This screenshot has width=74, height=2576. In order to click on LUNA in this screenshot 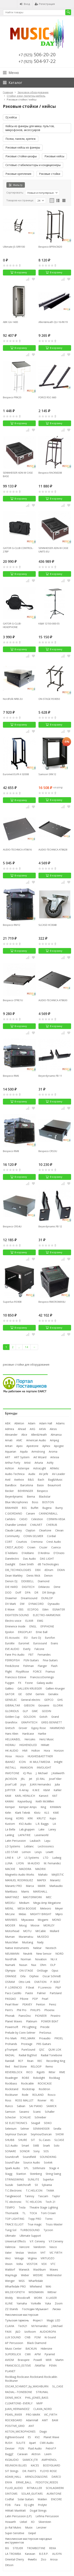, I will do `click(8, 1863)`.